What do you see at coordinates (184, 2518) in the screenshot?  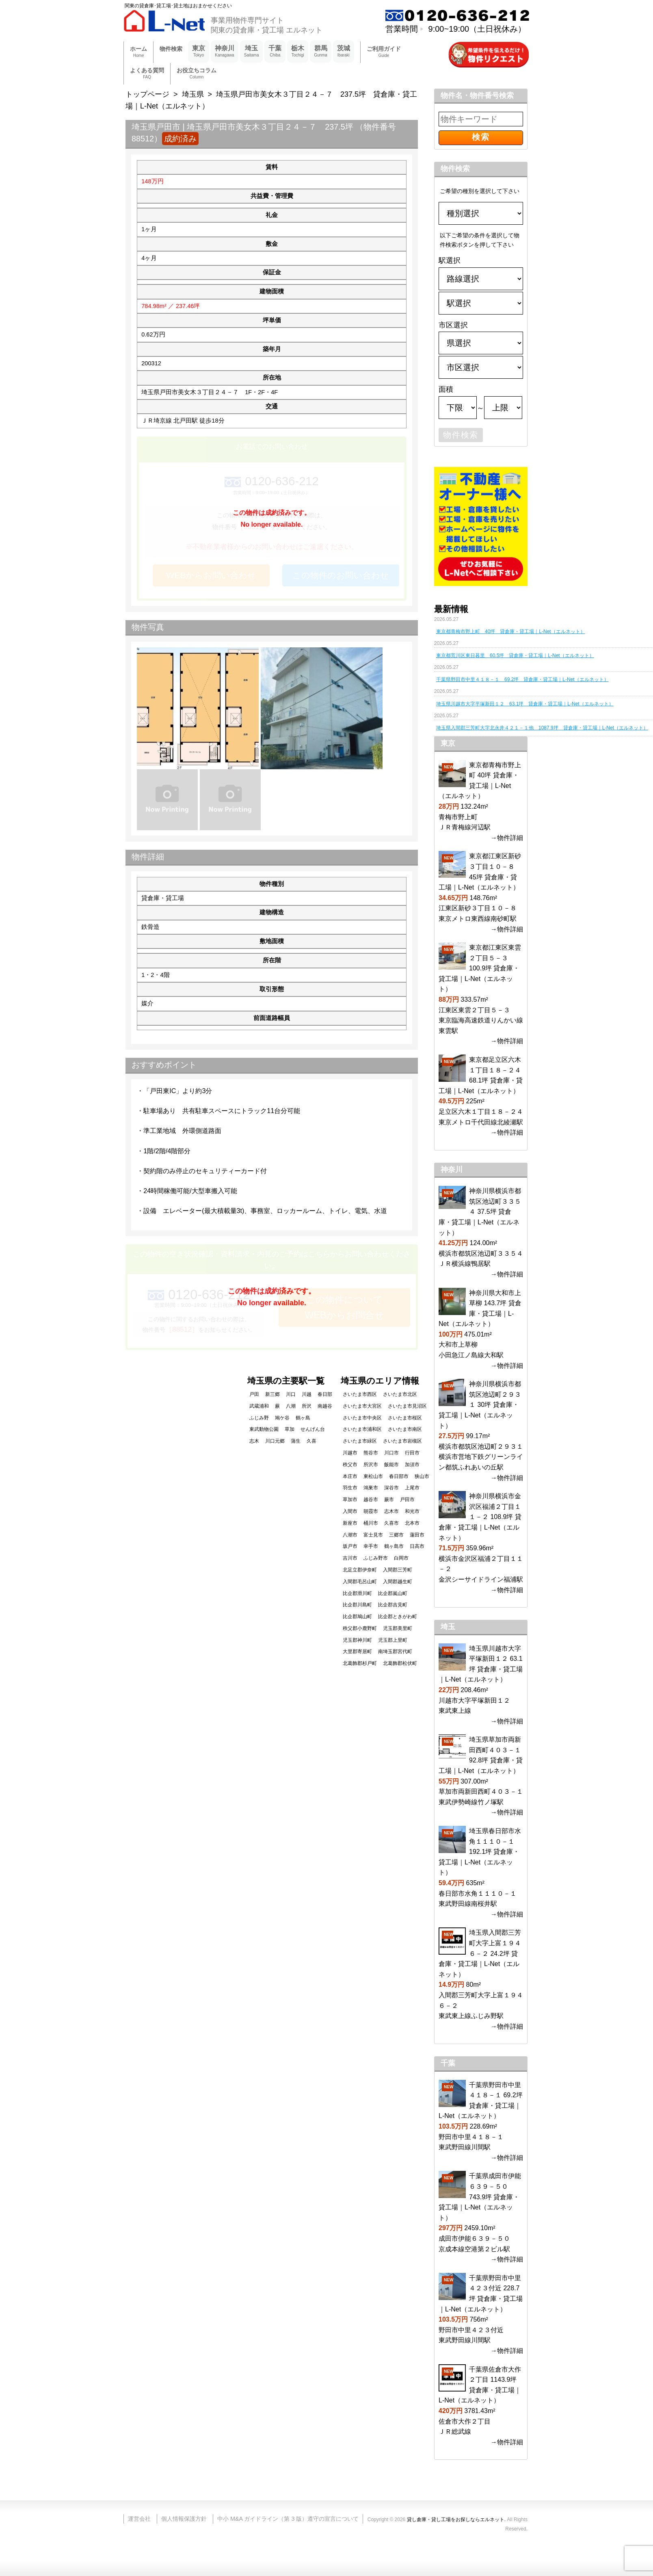 I see `個人情報保護方針` at bounding box center [184, 2518].